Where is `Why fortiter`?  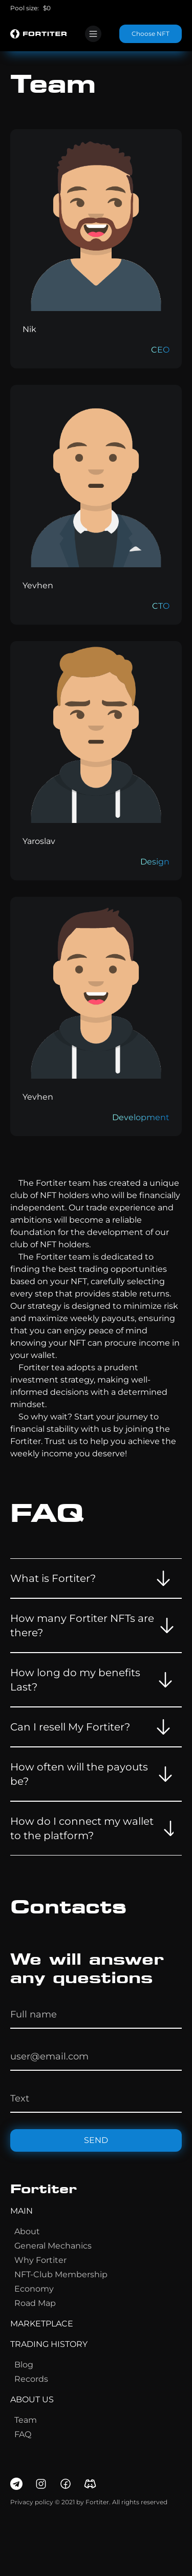
Why fortiter is located at coordinates (40, 2260).